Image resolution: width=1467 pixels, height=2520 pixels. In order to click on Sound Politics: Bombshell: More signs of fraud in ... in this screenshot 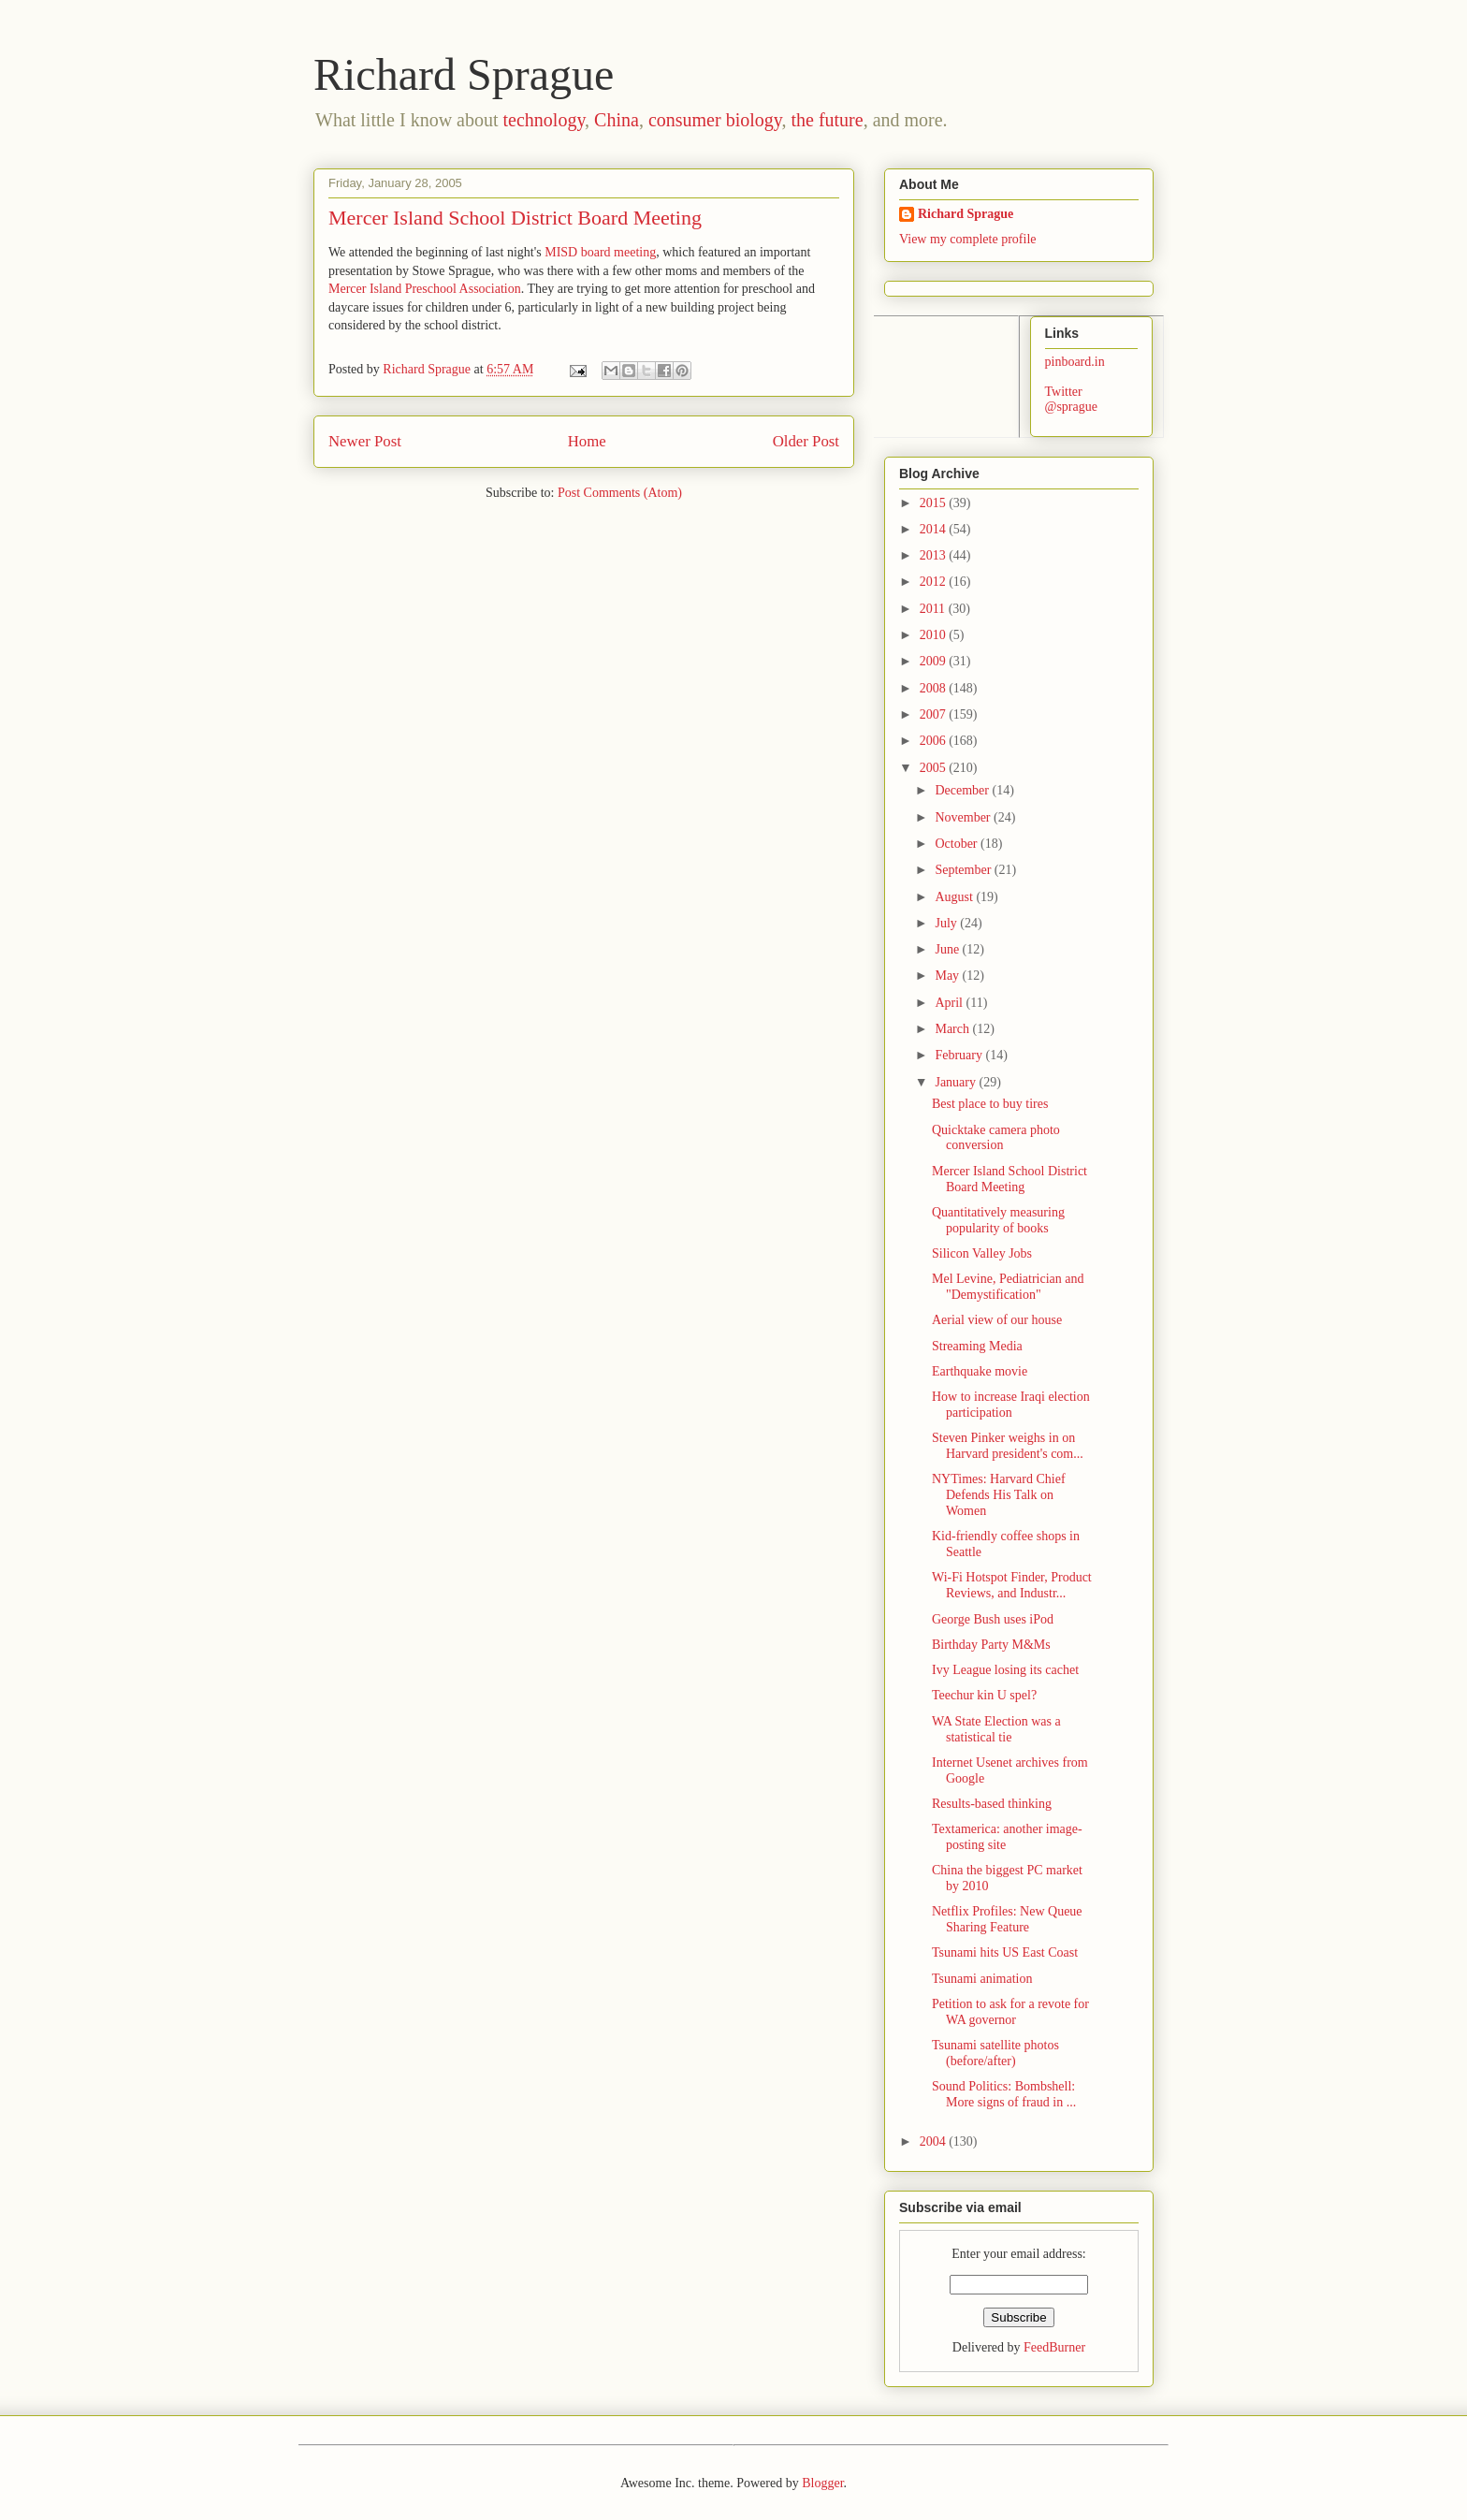, I will do `click(1004, 2094)`.